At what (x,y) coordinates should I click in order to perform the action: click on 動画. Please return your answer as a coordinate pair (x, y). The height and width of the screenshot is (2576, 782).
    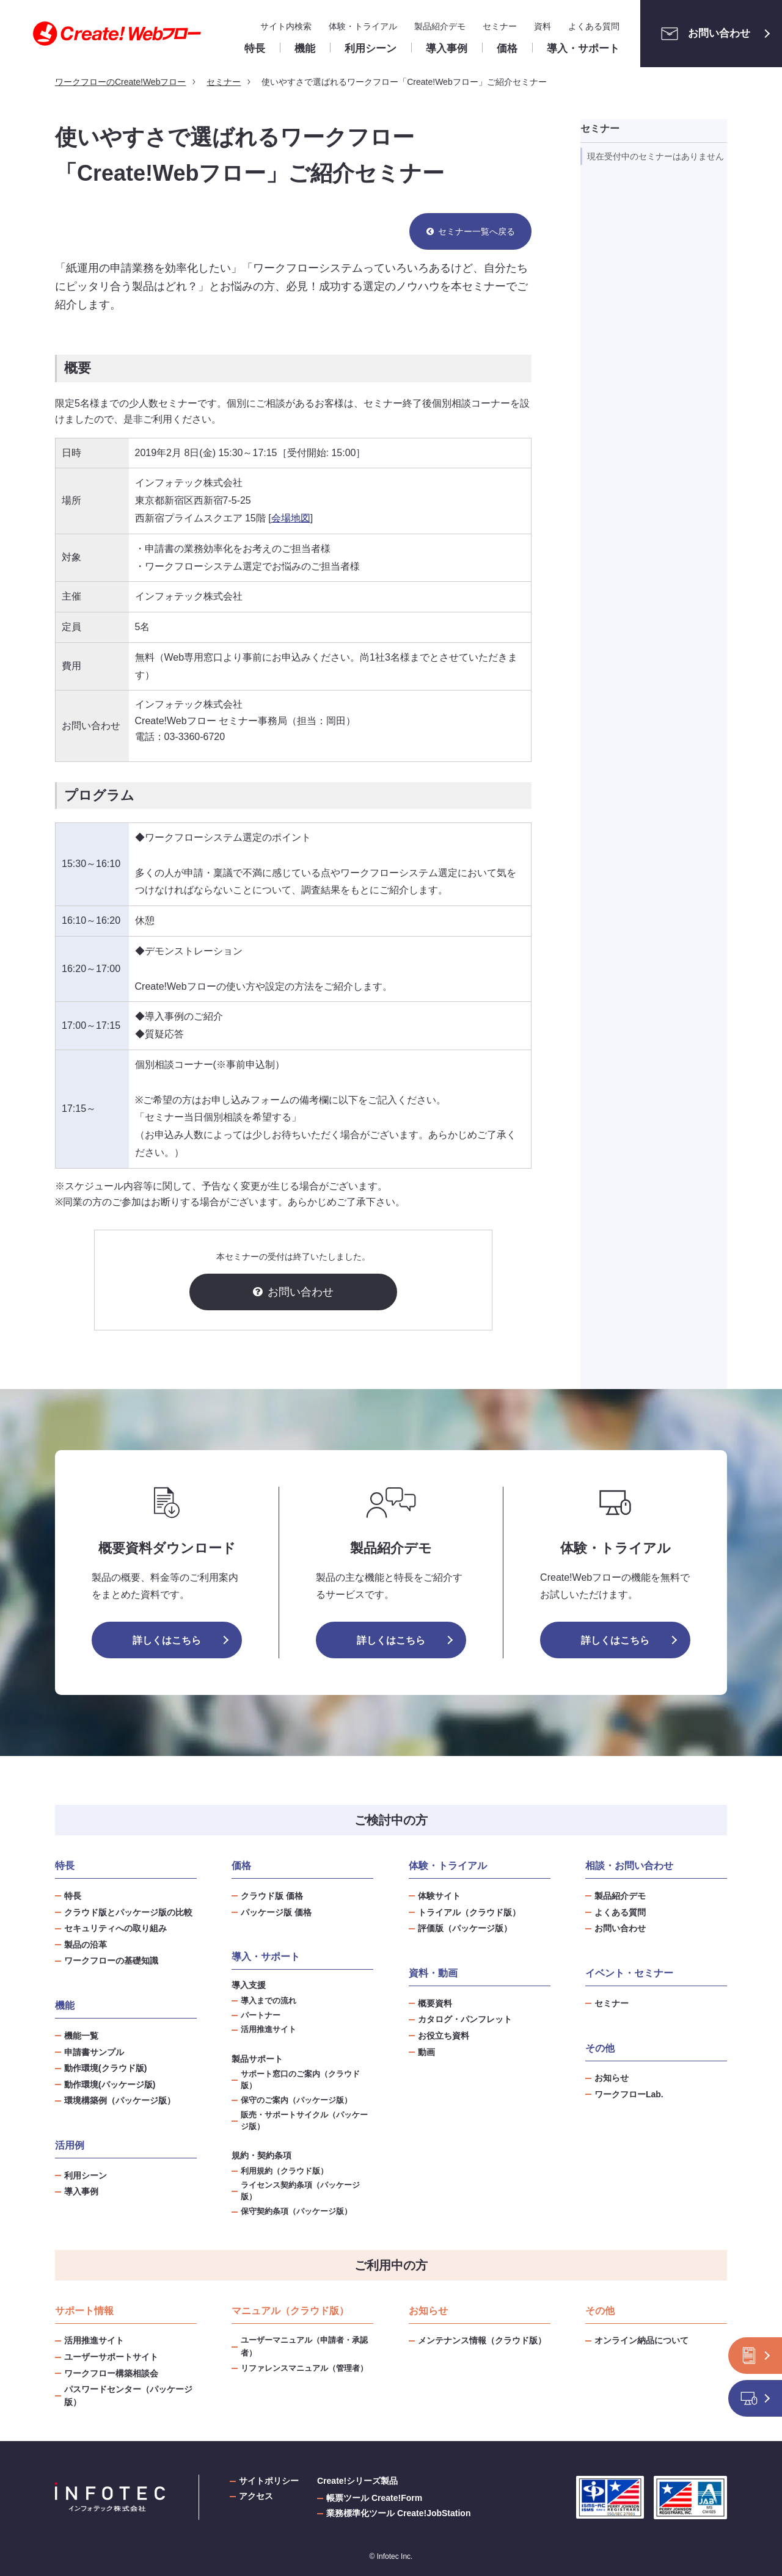
    Looking at the image, I should click on (426, 2052).